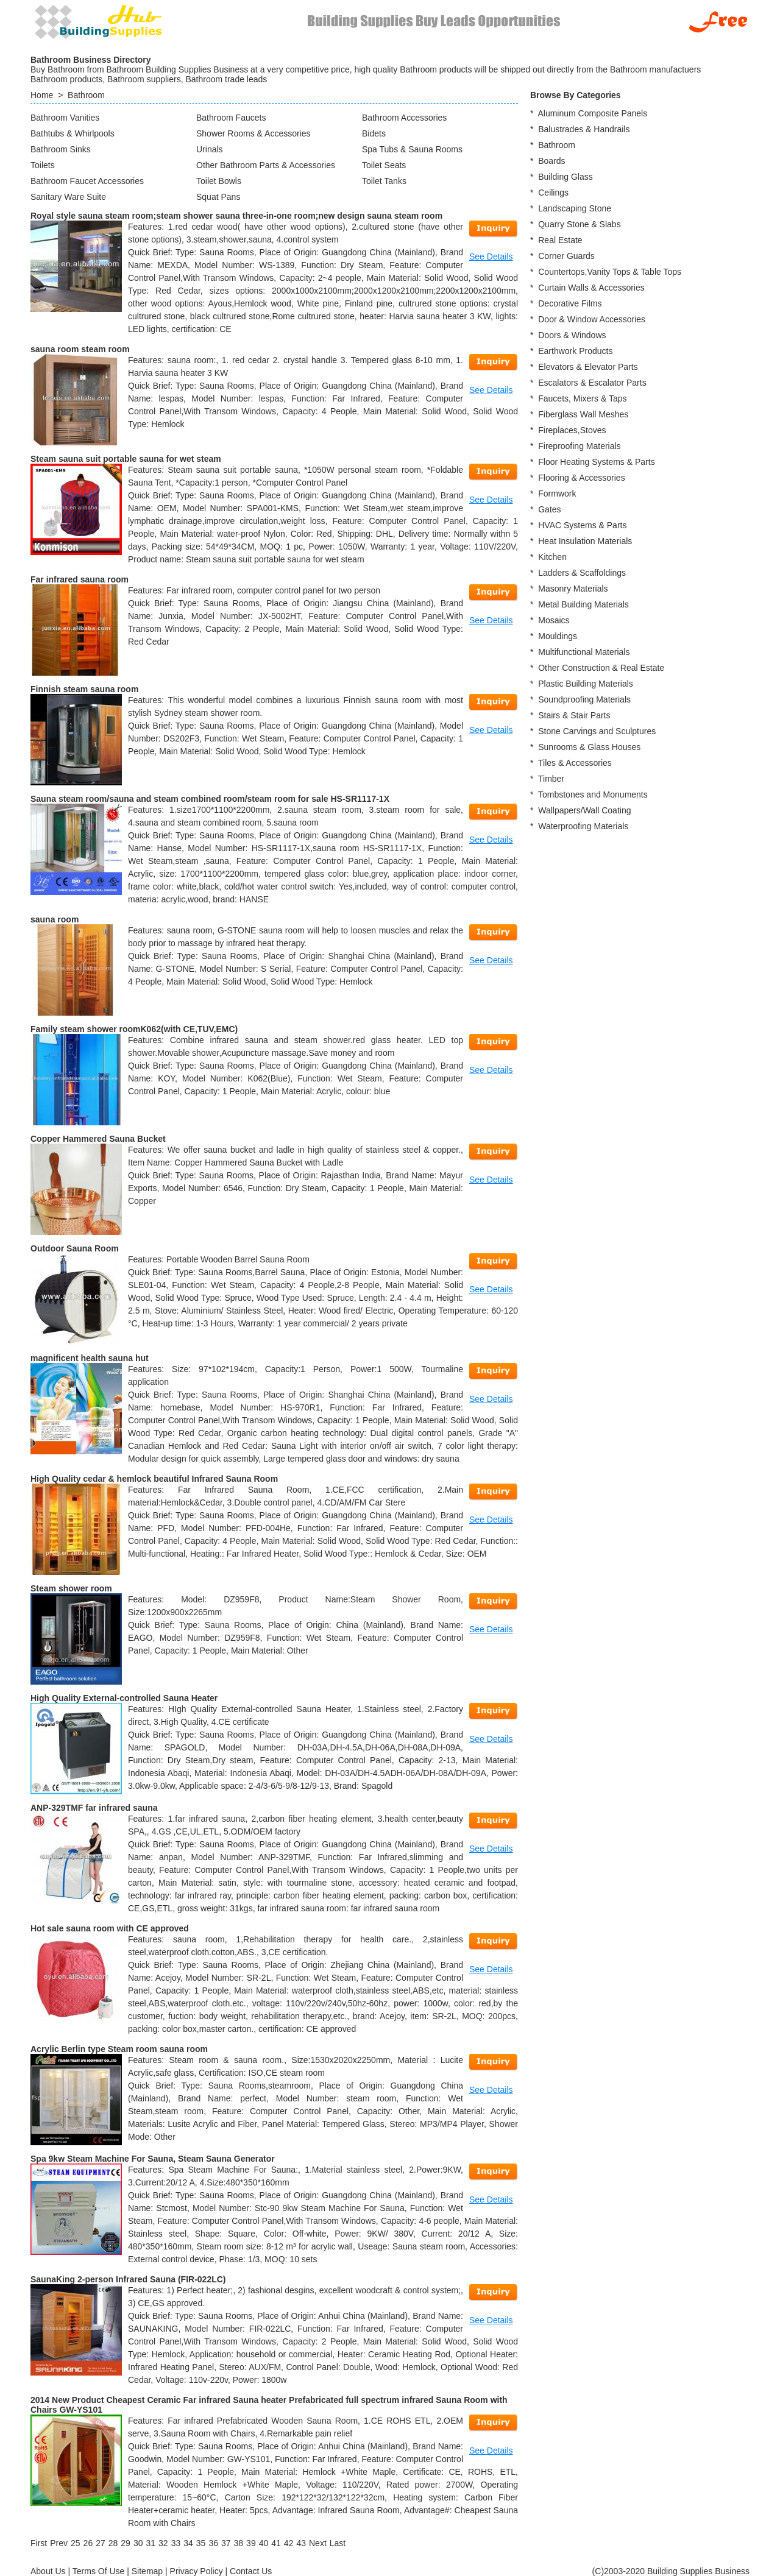 This screenshot has height=2576, width=780. I want to click on Curtain Walls & Accessories, so click(591, 287).